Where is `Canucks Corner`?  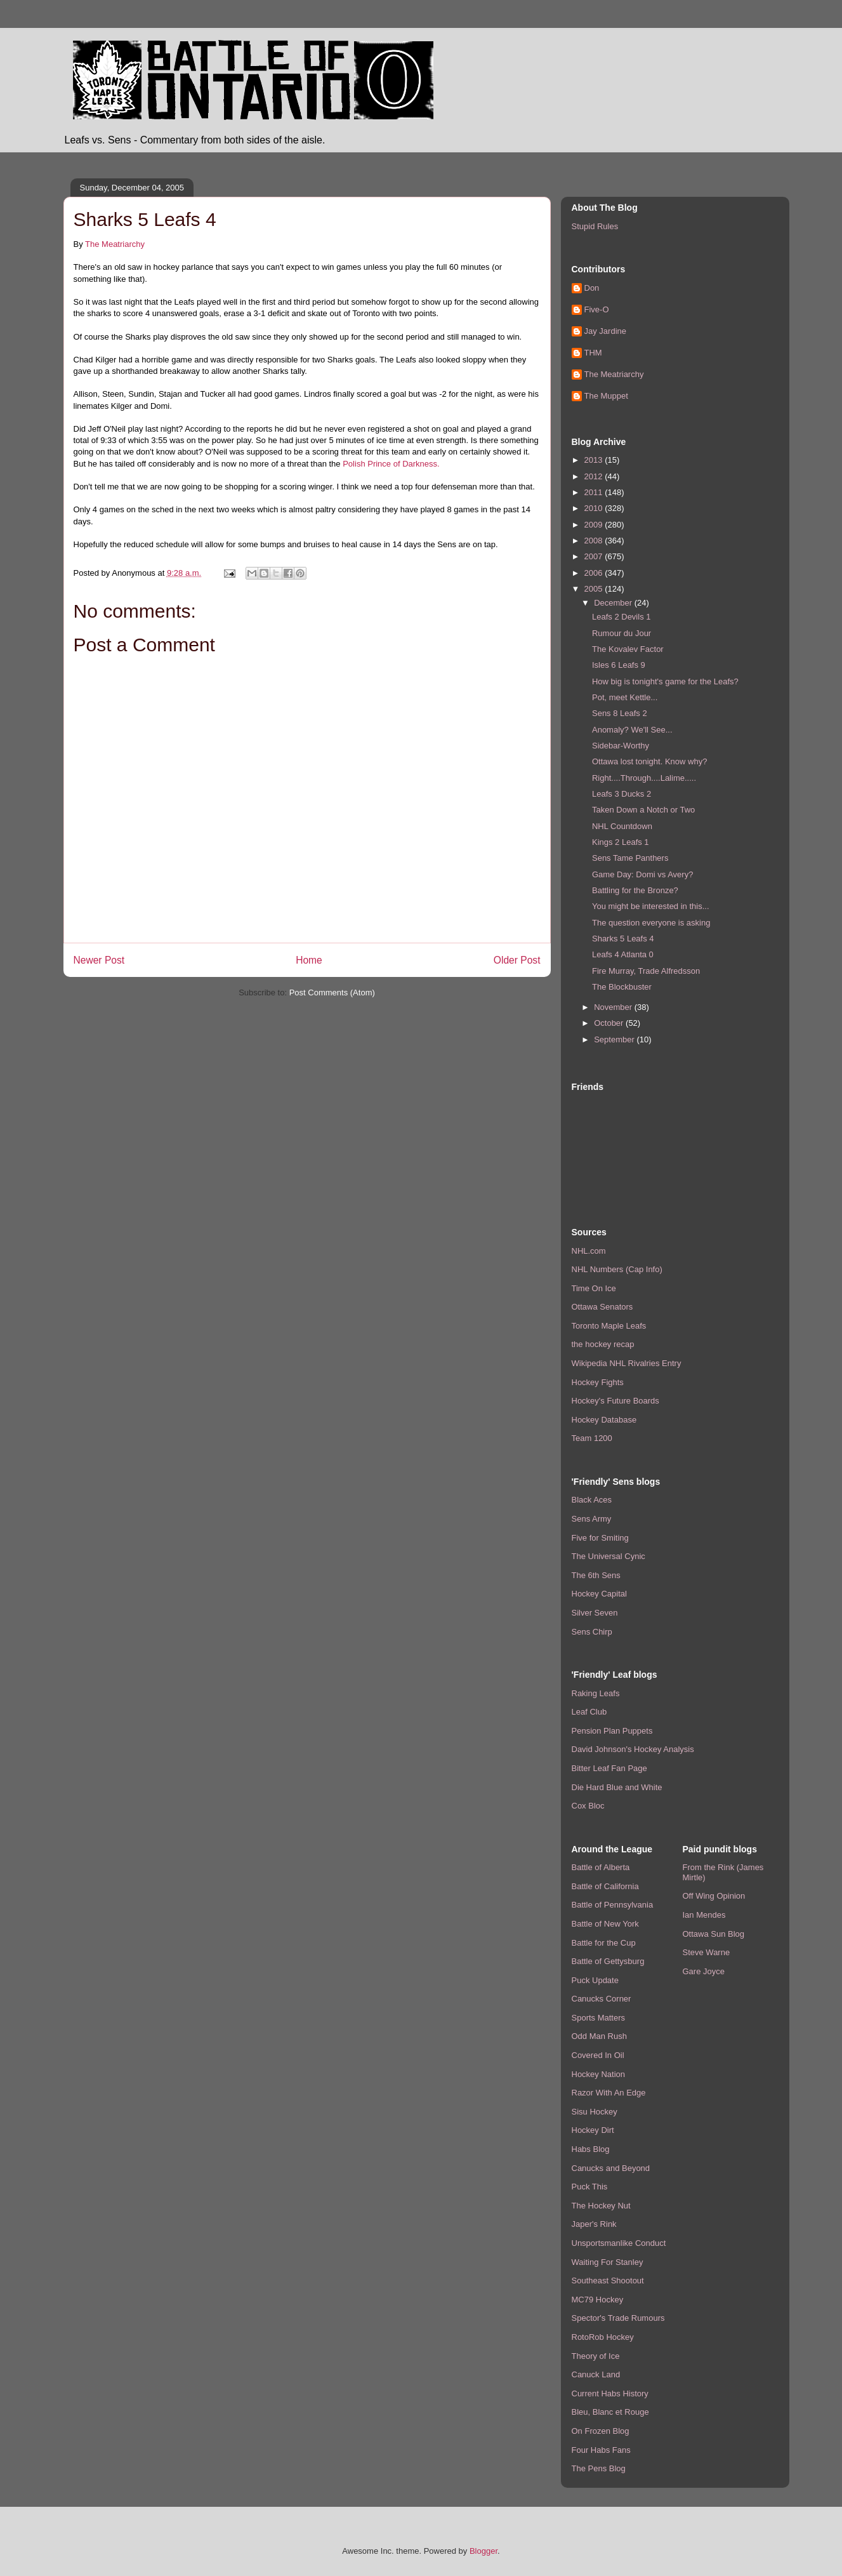 Canucks Corner is located at coordinates (601, 1998).